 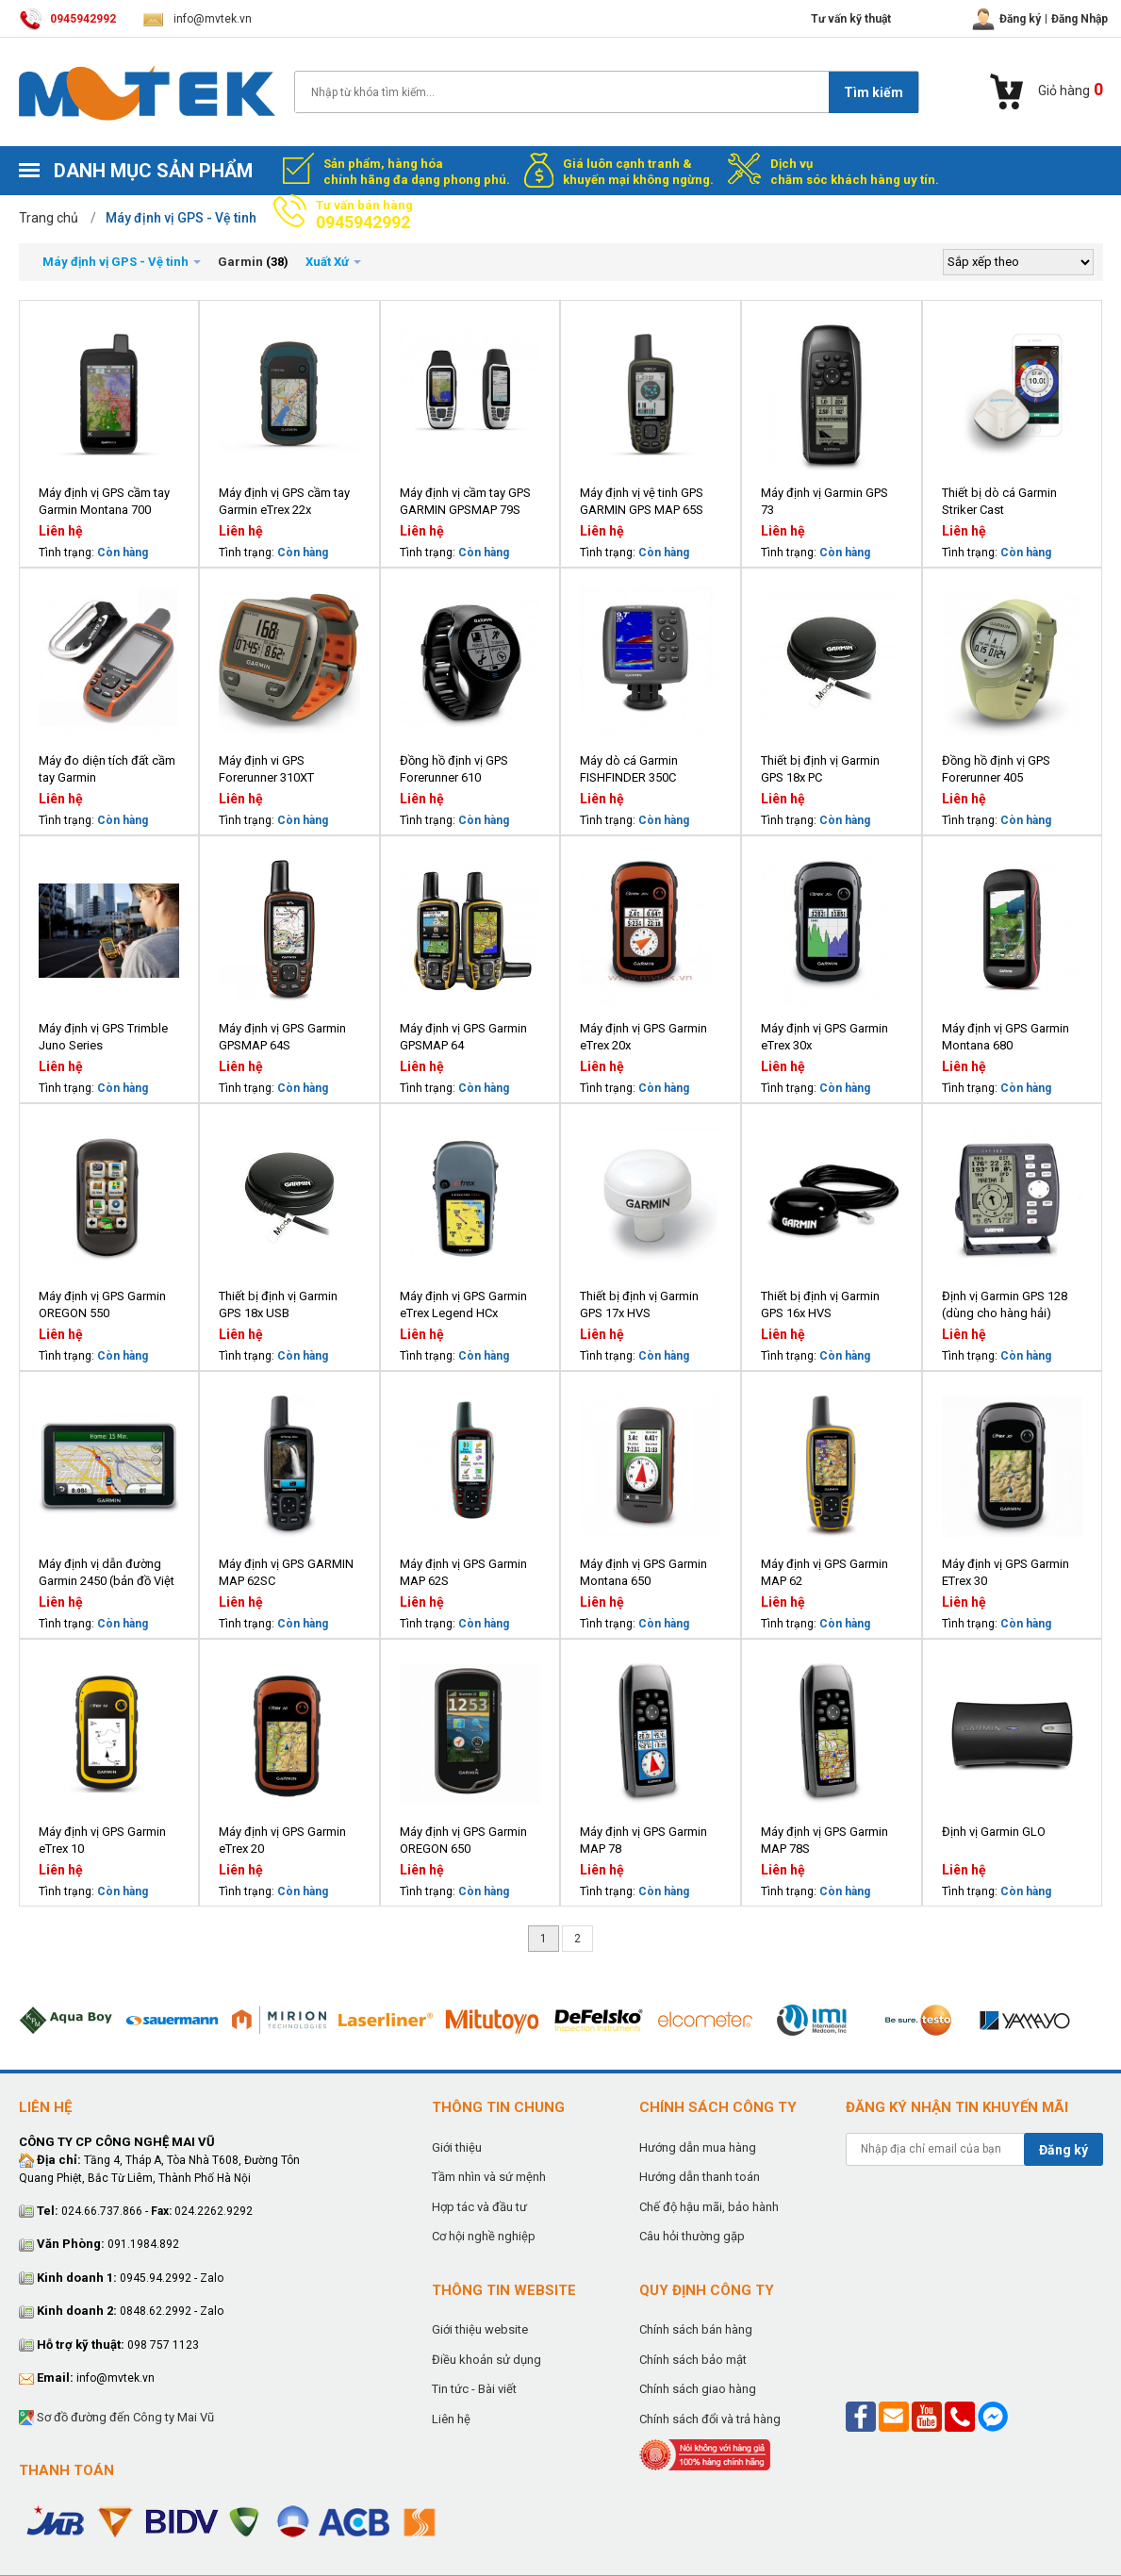 What do you see at coordinates (629, 768) in the screenshot?
I see `Máy dò cá Garmin FISHFINDER 350C` at bounding box center [629, 768].